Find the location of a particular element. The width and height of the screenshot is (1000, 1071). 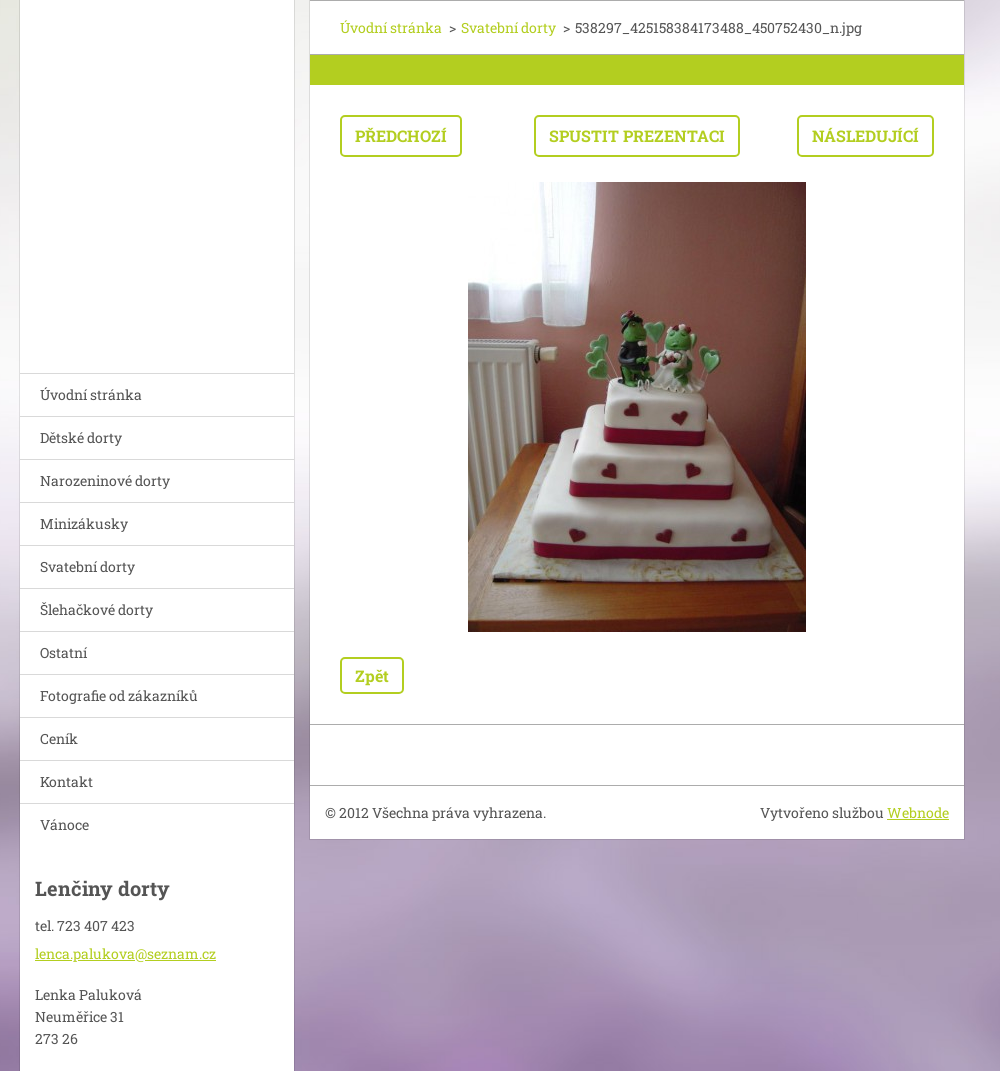

Webnode is located at coordinates (918, 812).